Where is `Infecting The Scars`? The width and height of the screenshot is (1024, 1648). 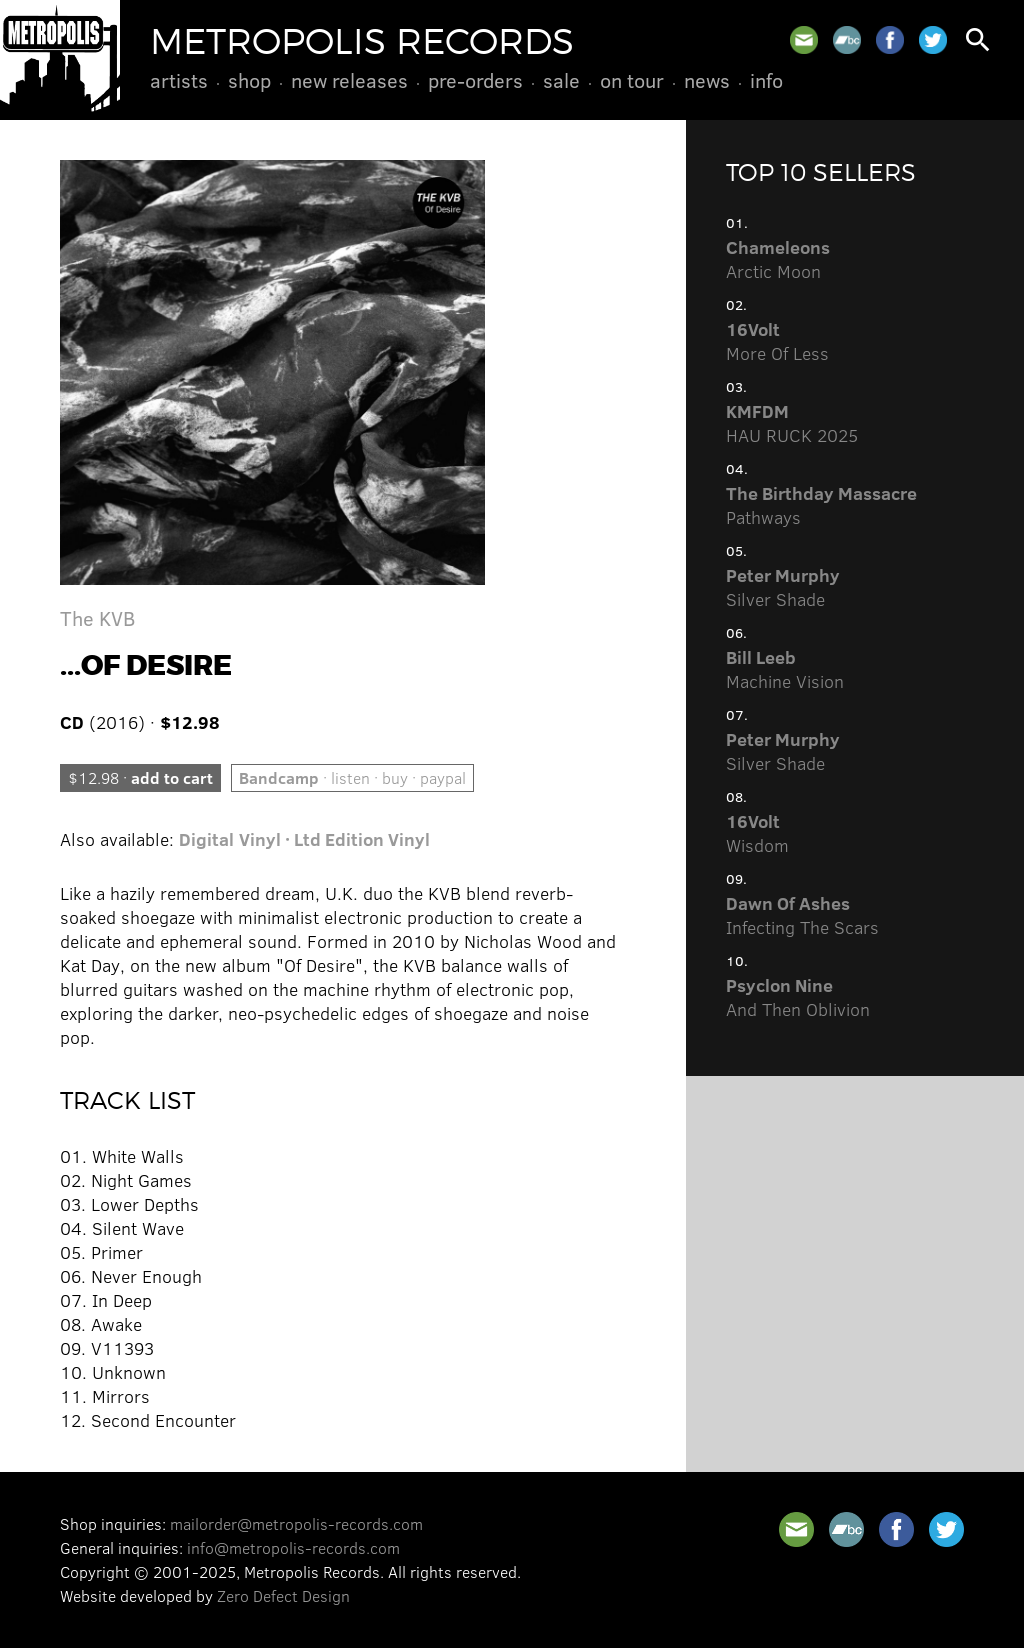 Infecting The Scars is located at coordinates (802, 915).